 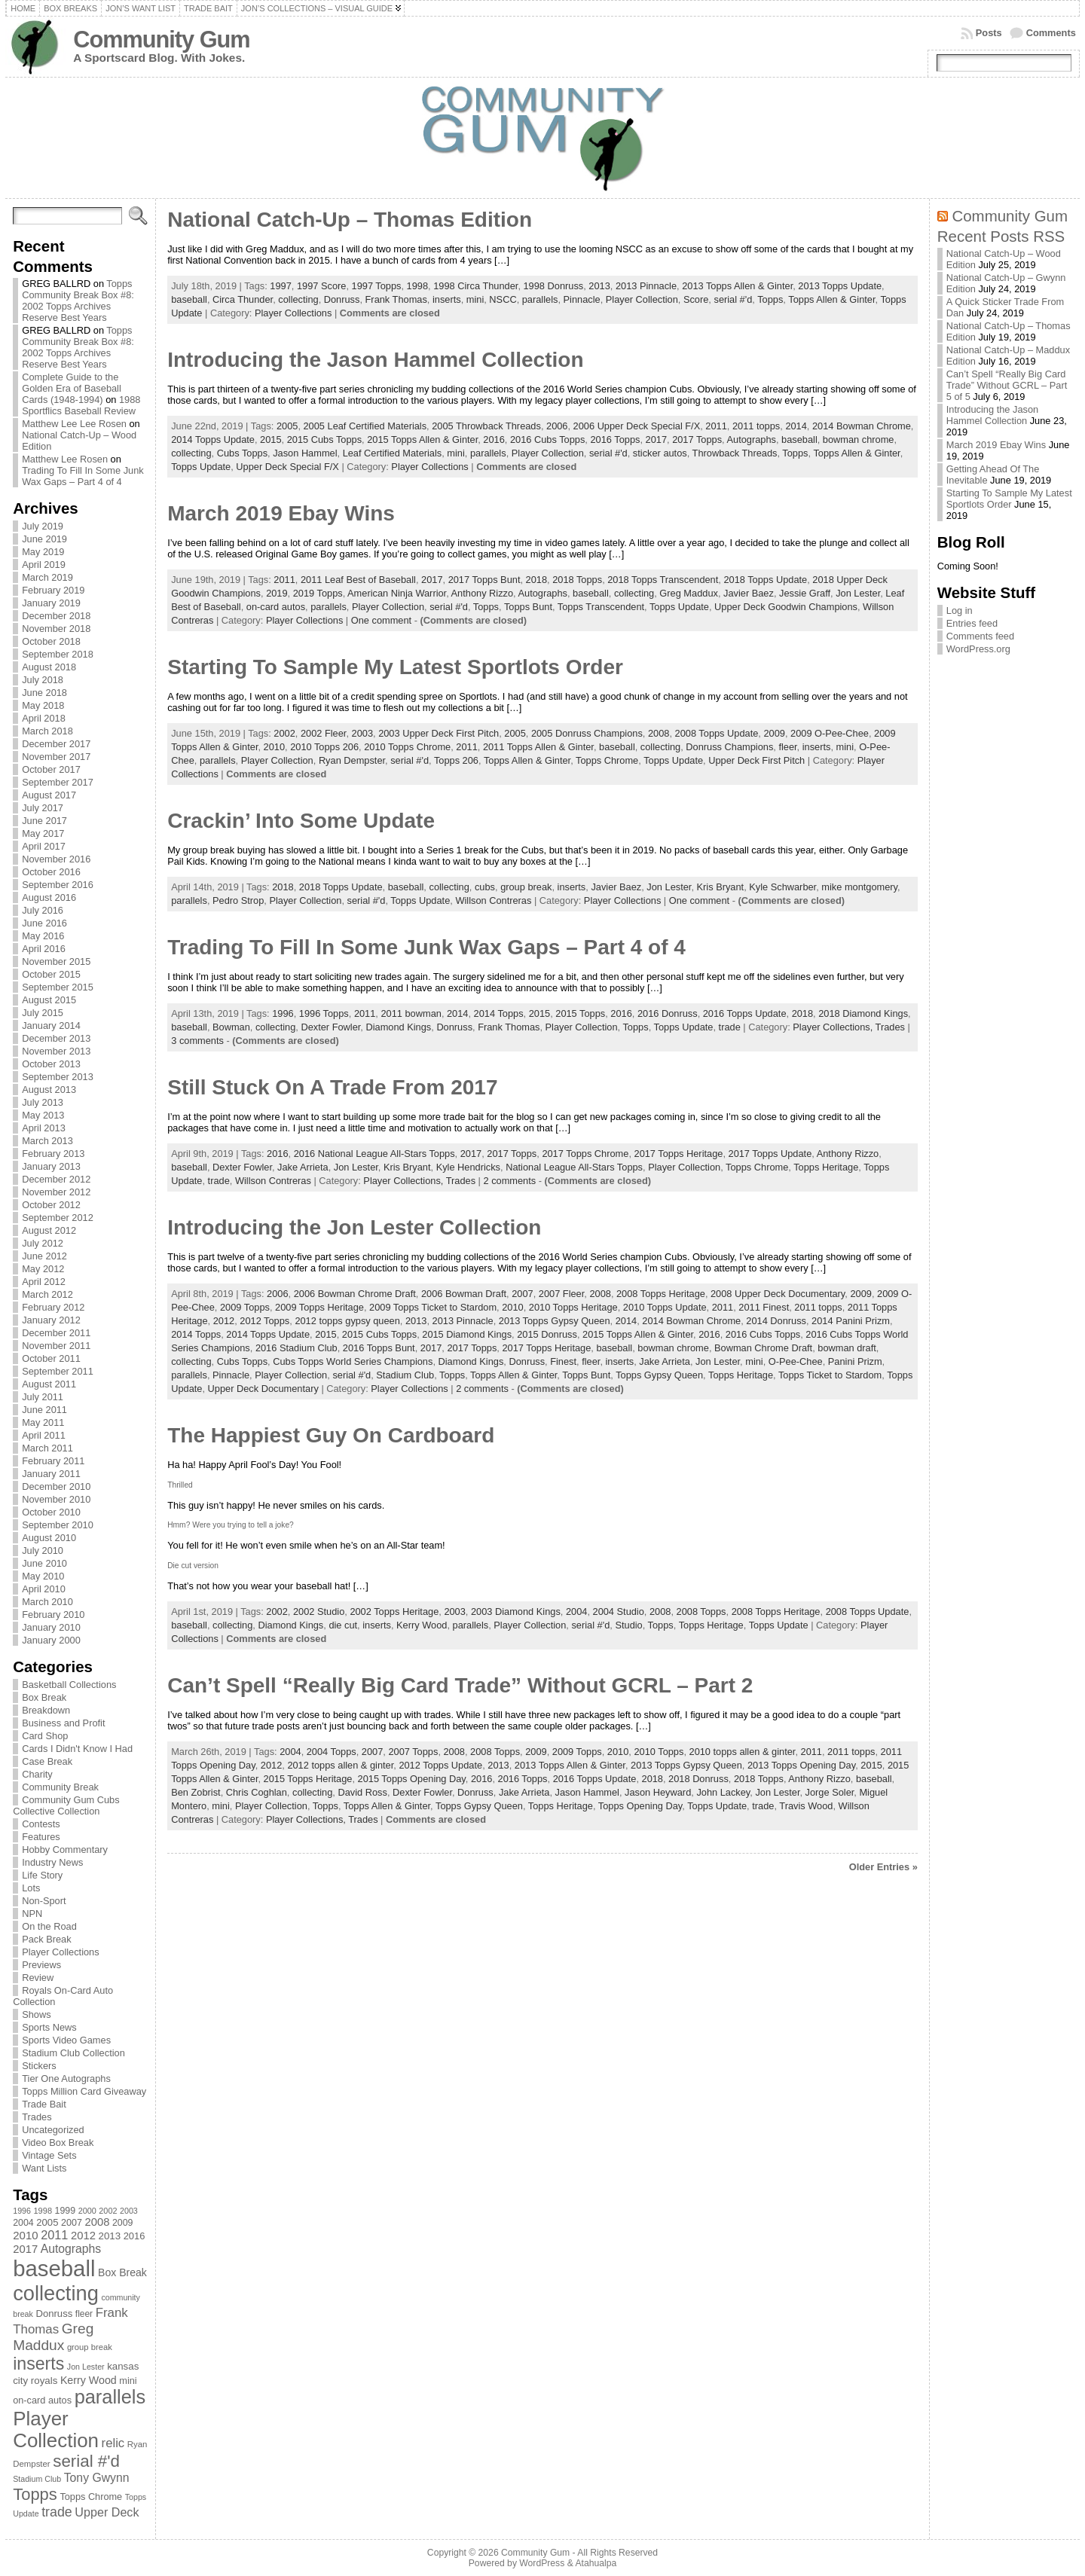 What do you see at coordinates (63, 1723) in the screenshot?
I see `Business and Profit` at bounding box center [63, 1723].